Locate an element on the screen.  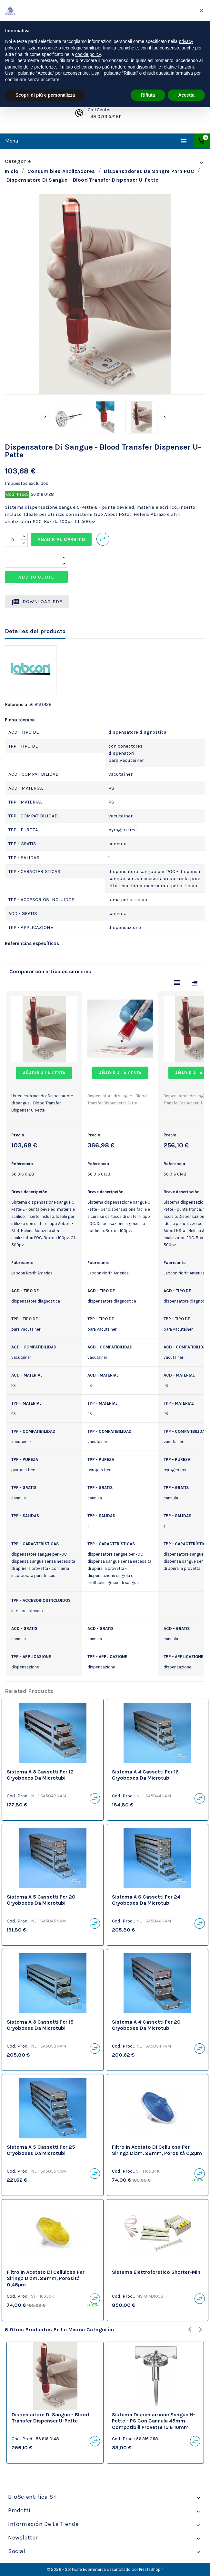
Cod. Prod. is located at coordinates (17, 494).